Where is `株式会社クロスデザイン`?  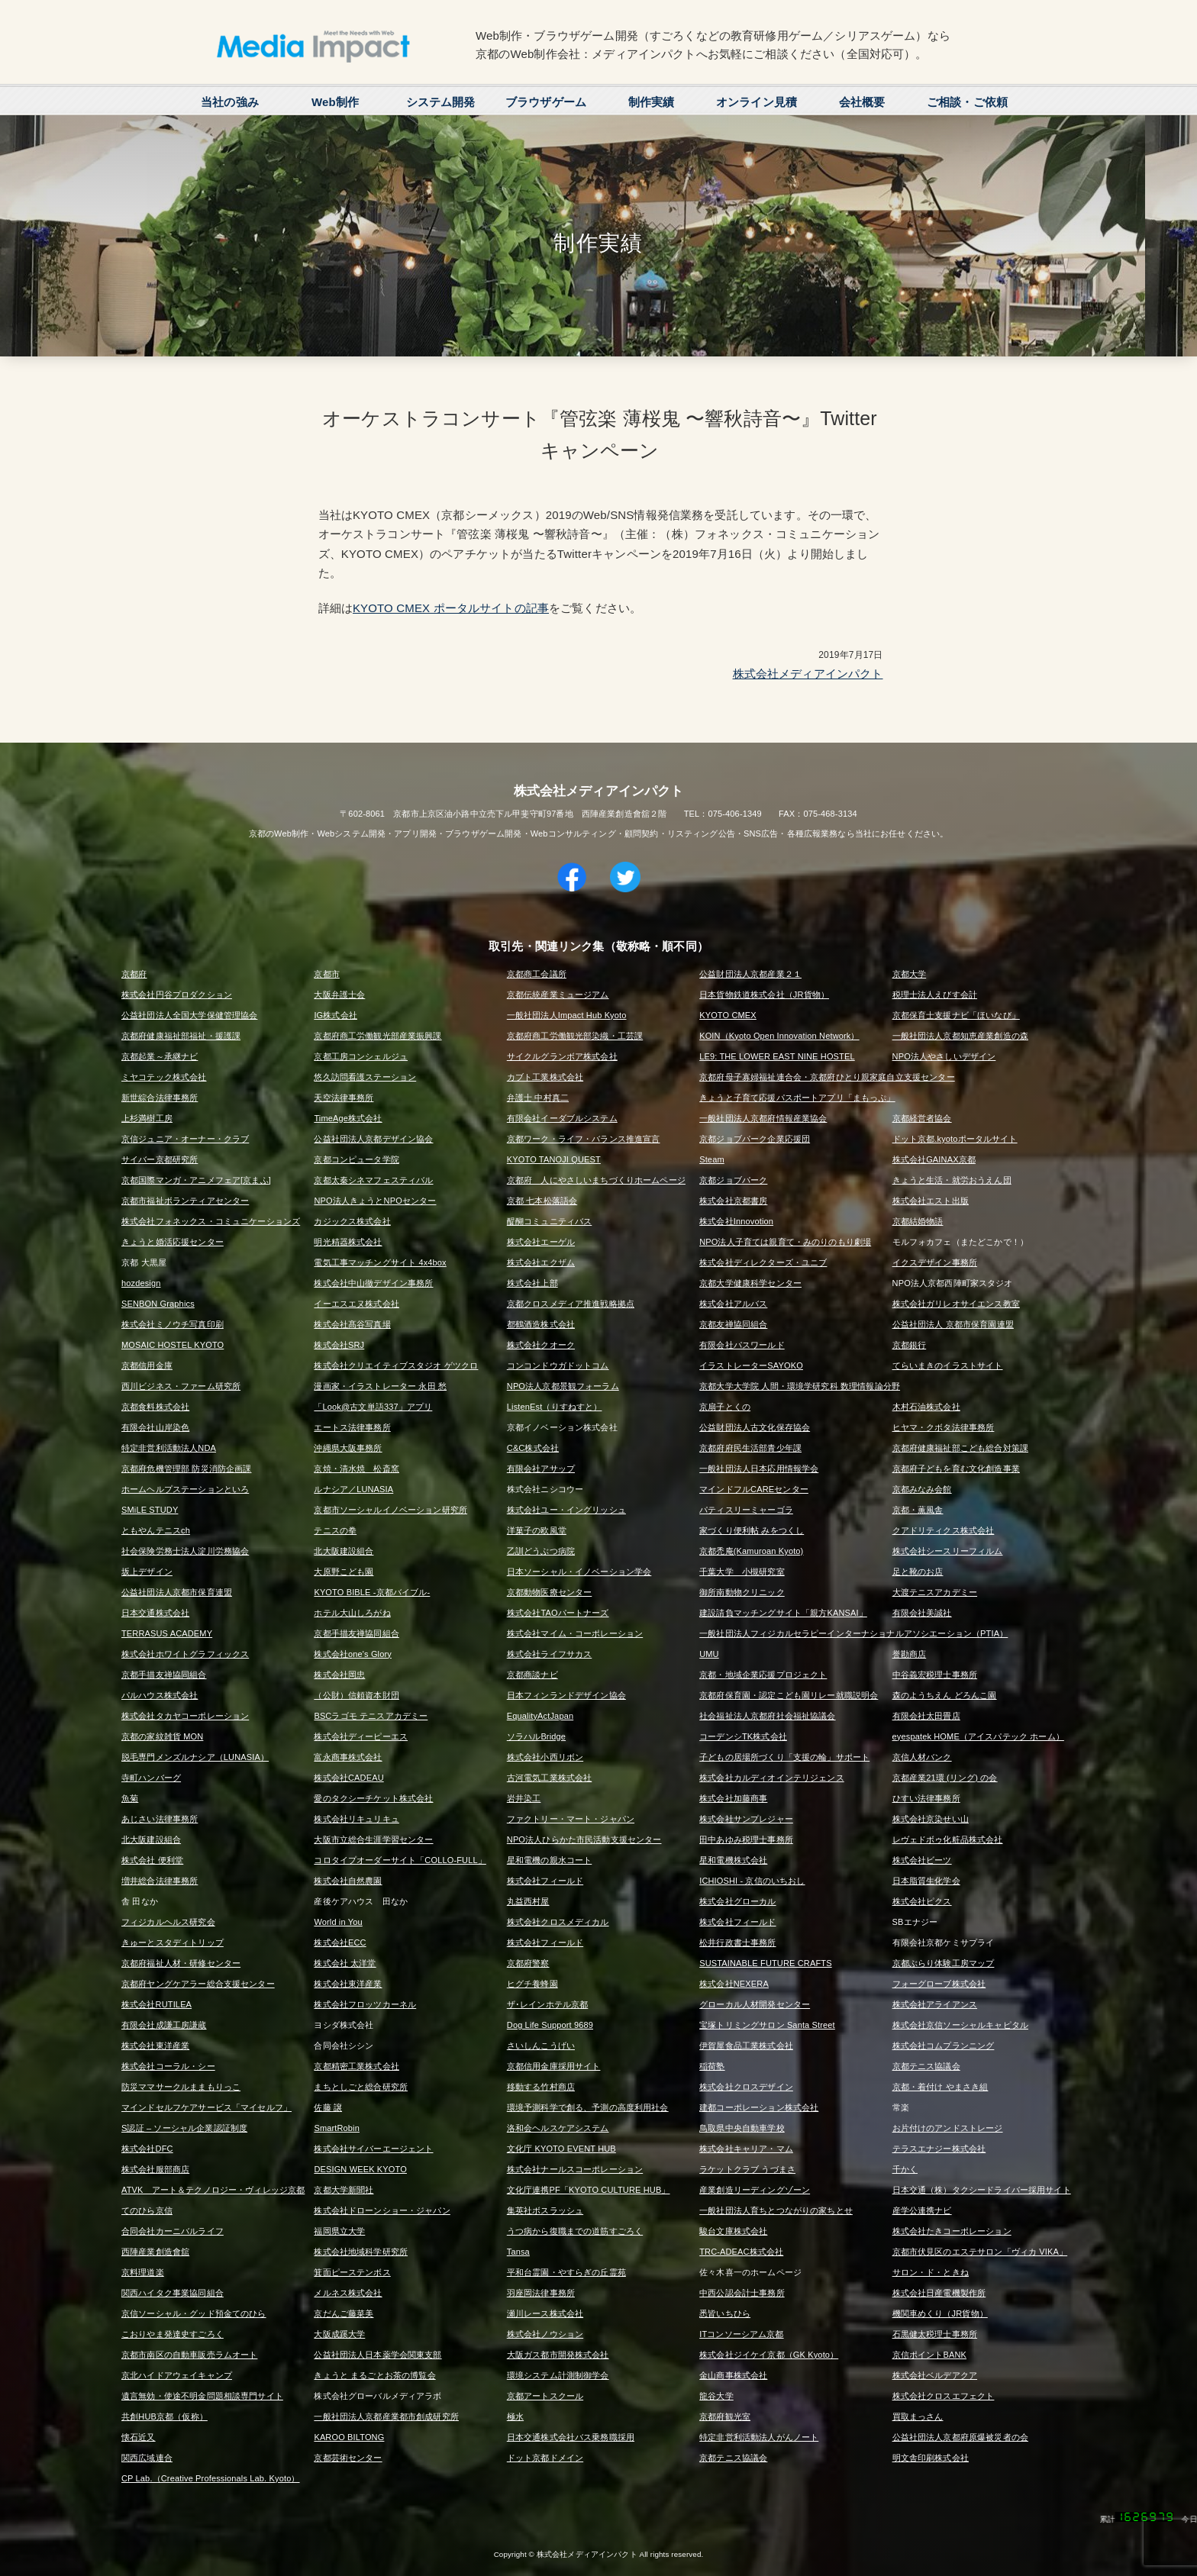
株式会社クロスデザイン is located at coordinates (746, 2086).